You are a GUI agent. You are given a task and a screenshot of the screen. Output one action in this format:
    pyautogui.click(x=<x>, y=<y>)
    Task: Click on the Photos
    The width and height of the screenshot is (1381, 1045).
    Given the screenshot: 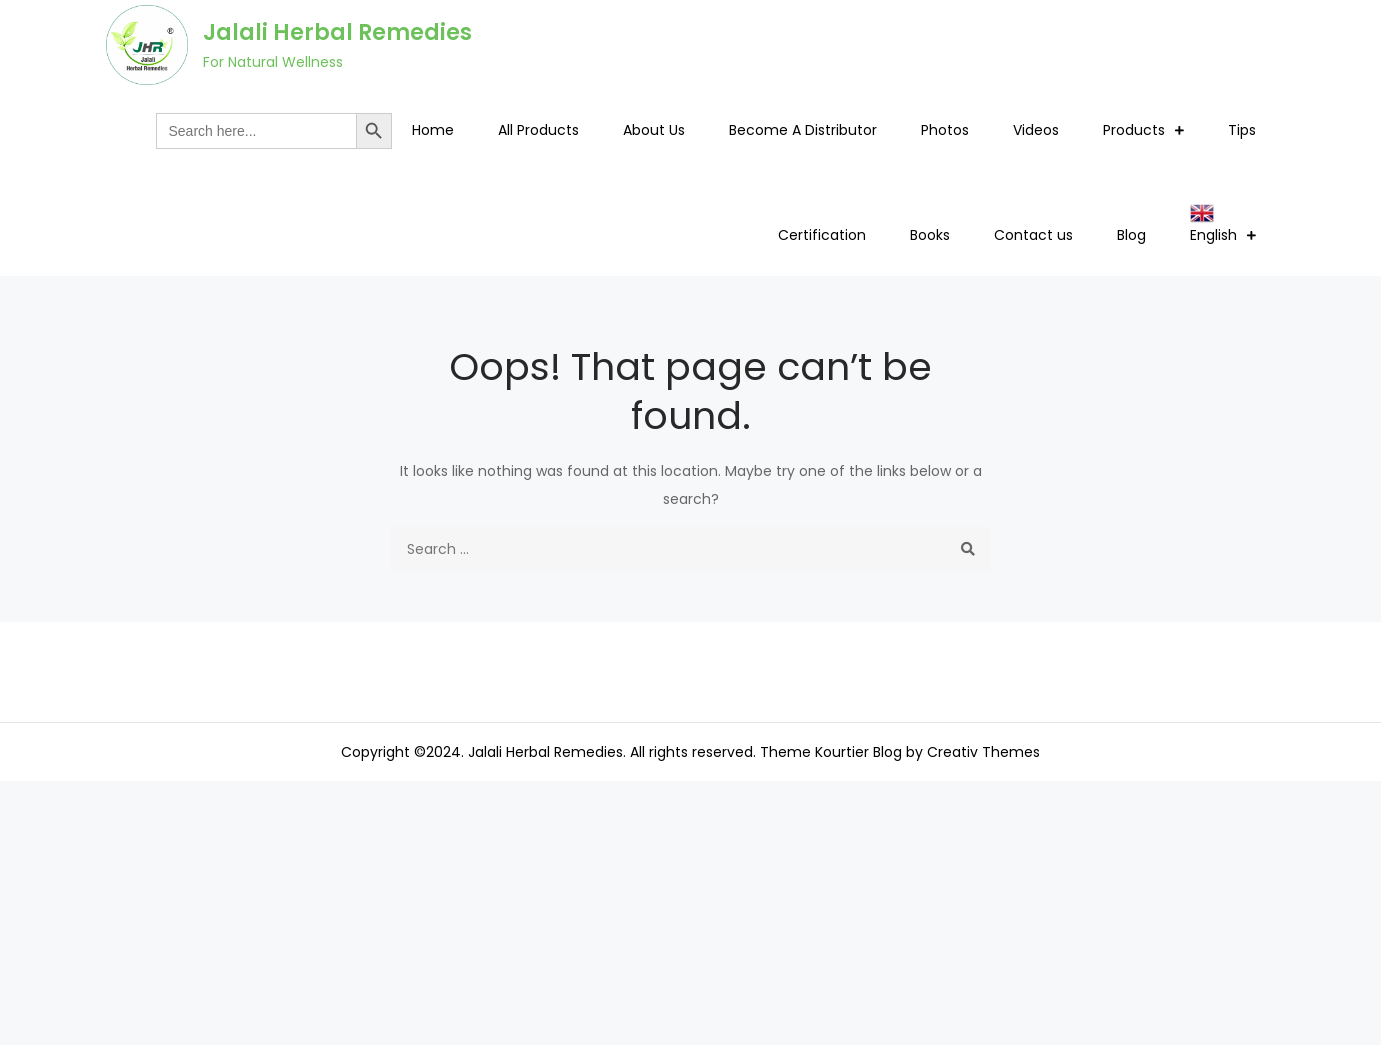 What is the action you would take?
    pyautogui.click(x=945, y=130)
    